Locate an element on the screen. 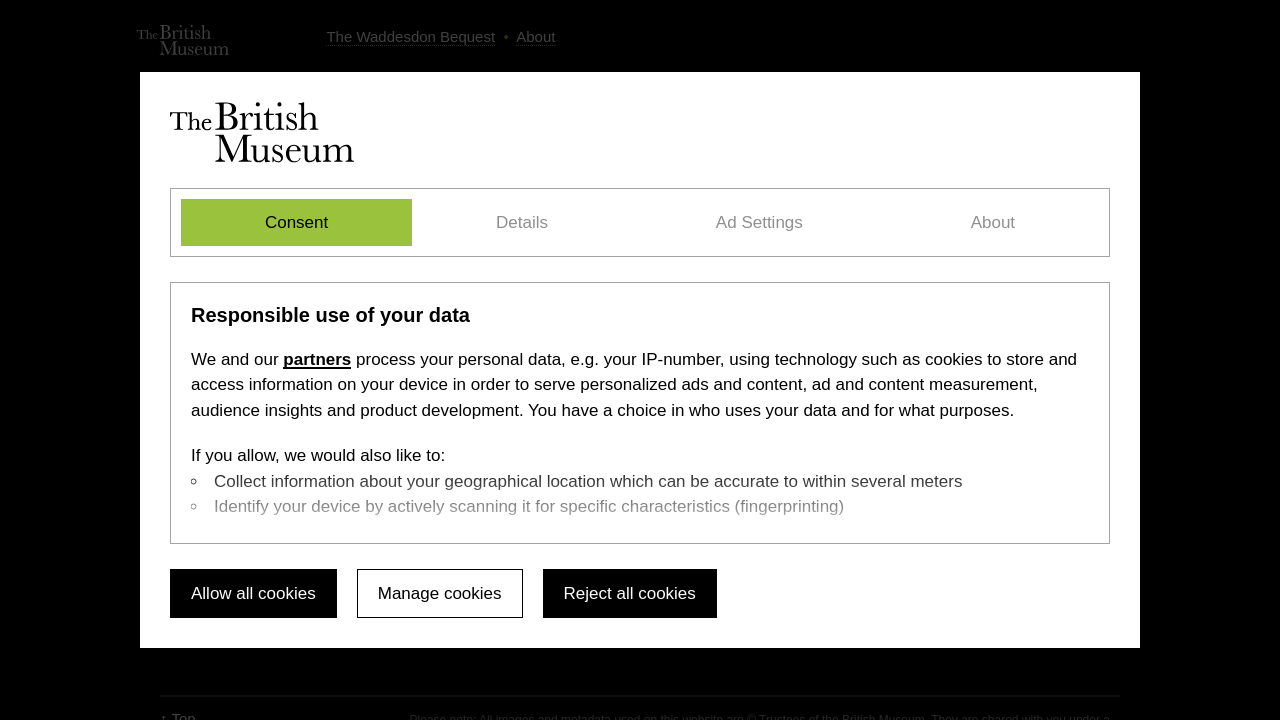 The width and height of the screenshot is (1280, 720). partners [Select the Ad Settings tab] is located at coordinates (317, 359).